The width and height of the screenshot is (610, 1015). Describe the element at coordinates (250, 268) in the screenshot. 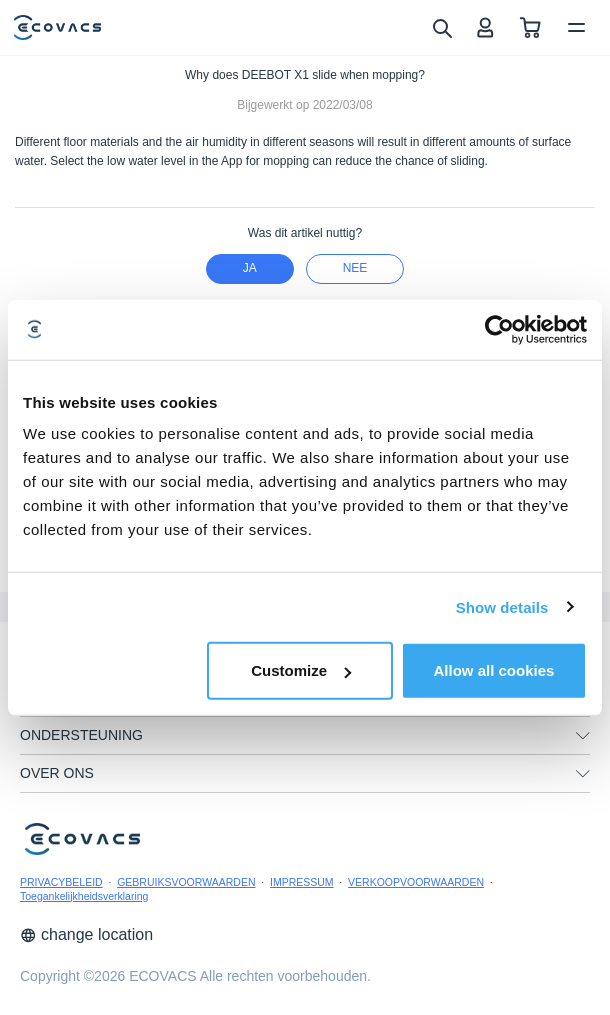

I see `Ja` at that location.